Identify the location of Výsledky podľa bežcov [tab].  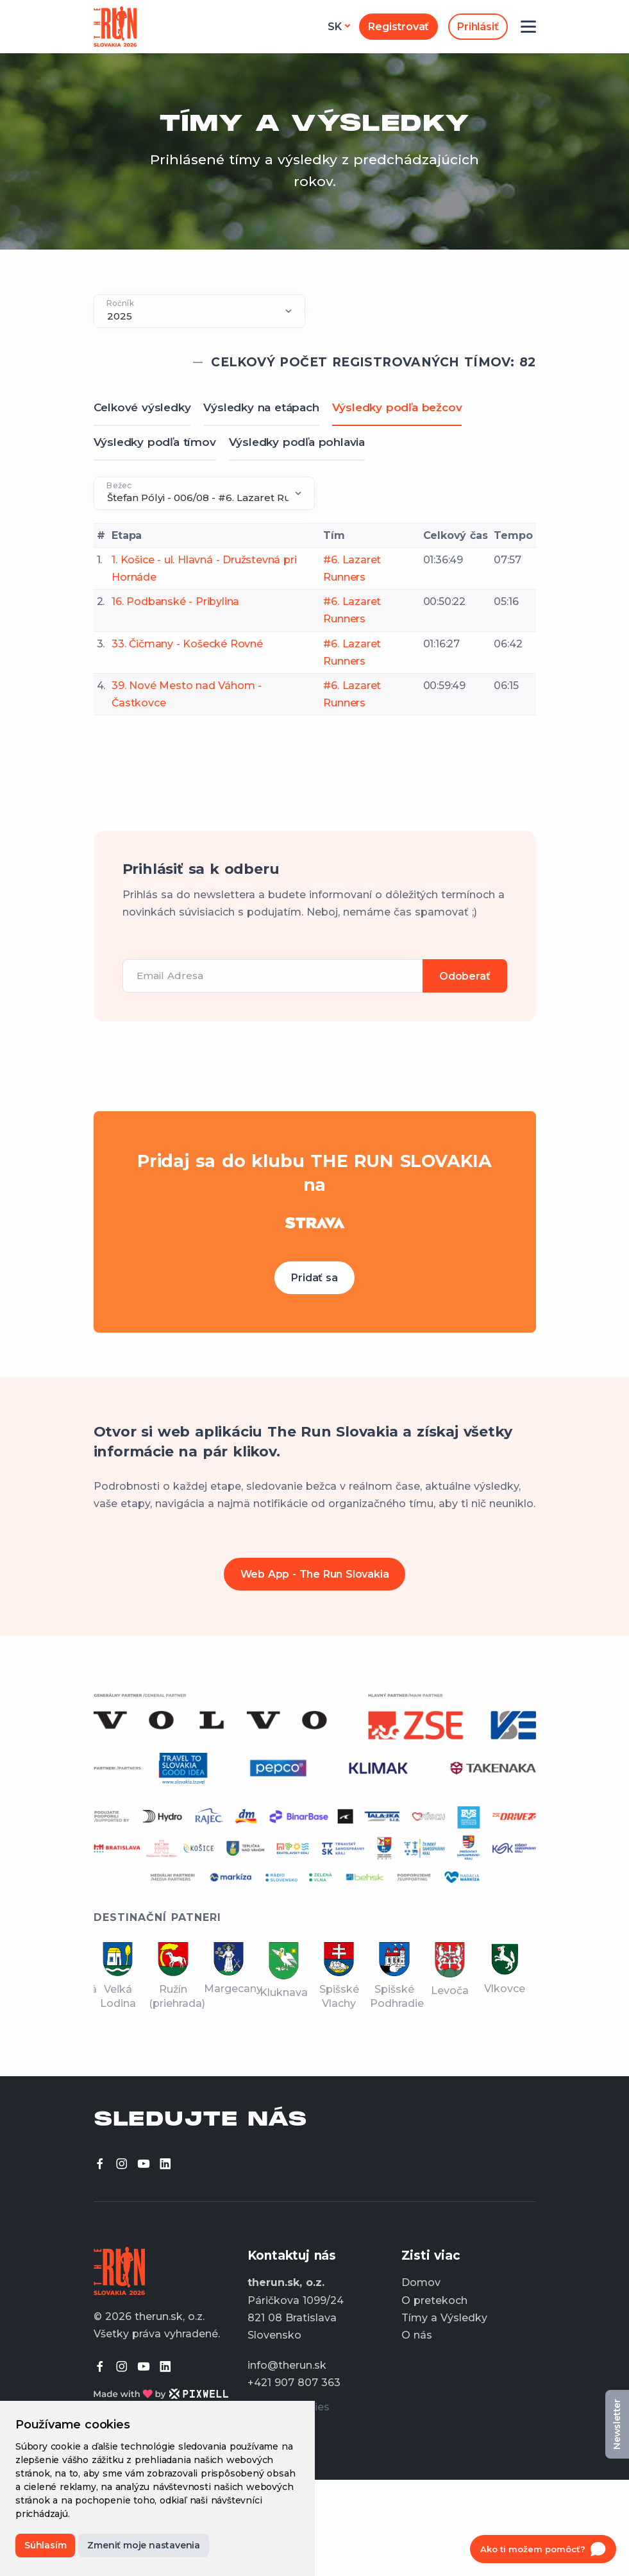
(397, 407).